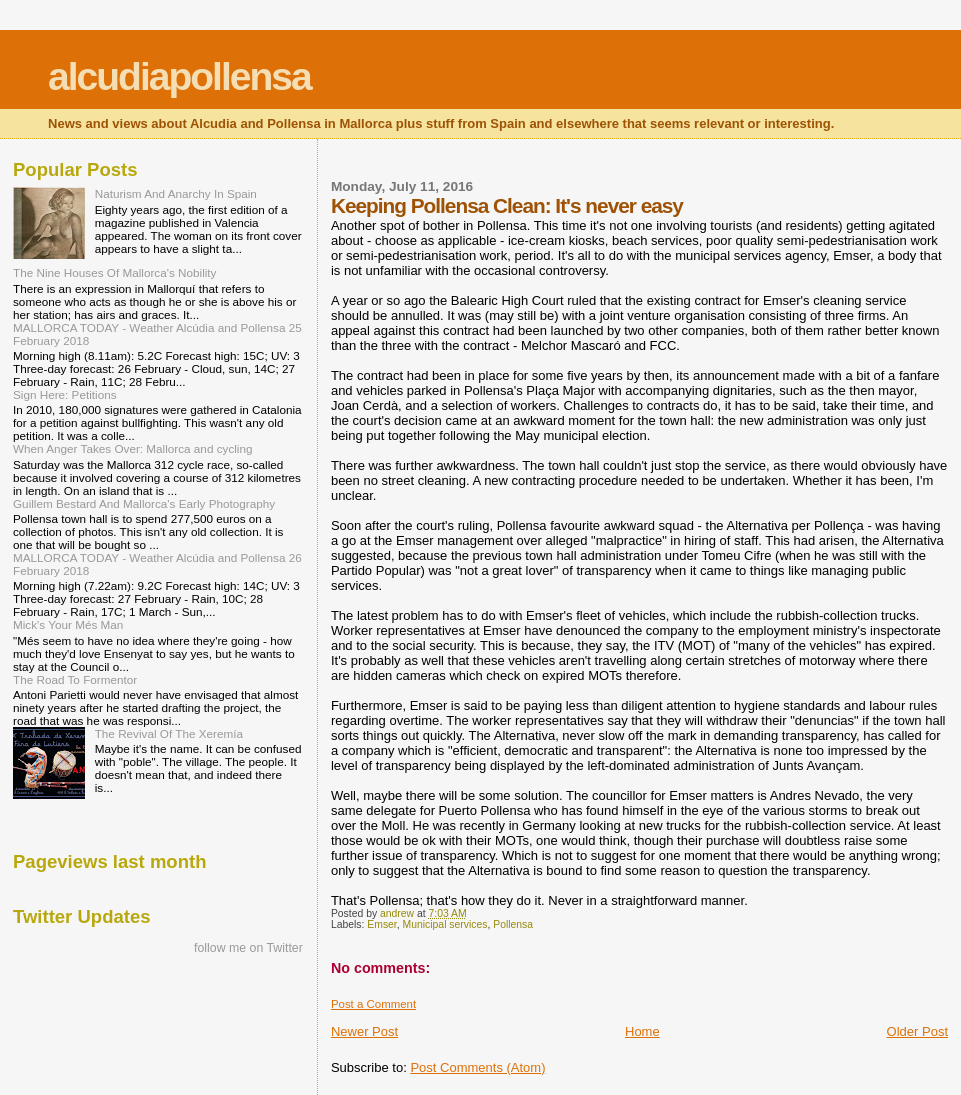  I want to click on Sign Here: Petitions, so click(65, 394).